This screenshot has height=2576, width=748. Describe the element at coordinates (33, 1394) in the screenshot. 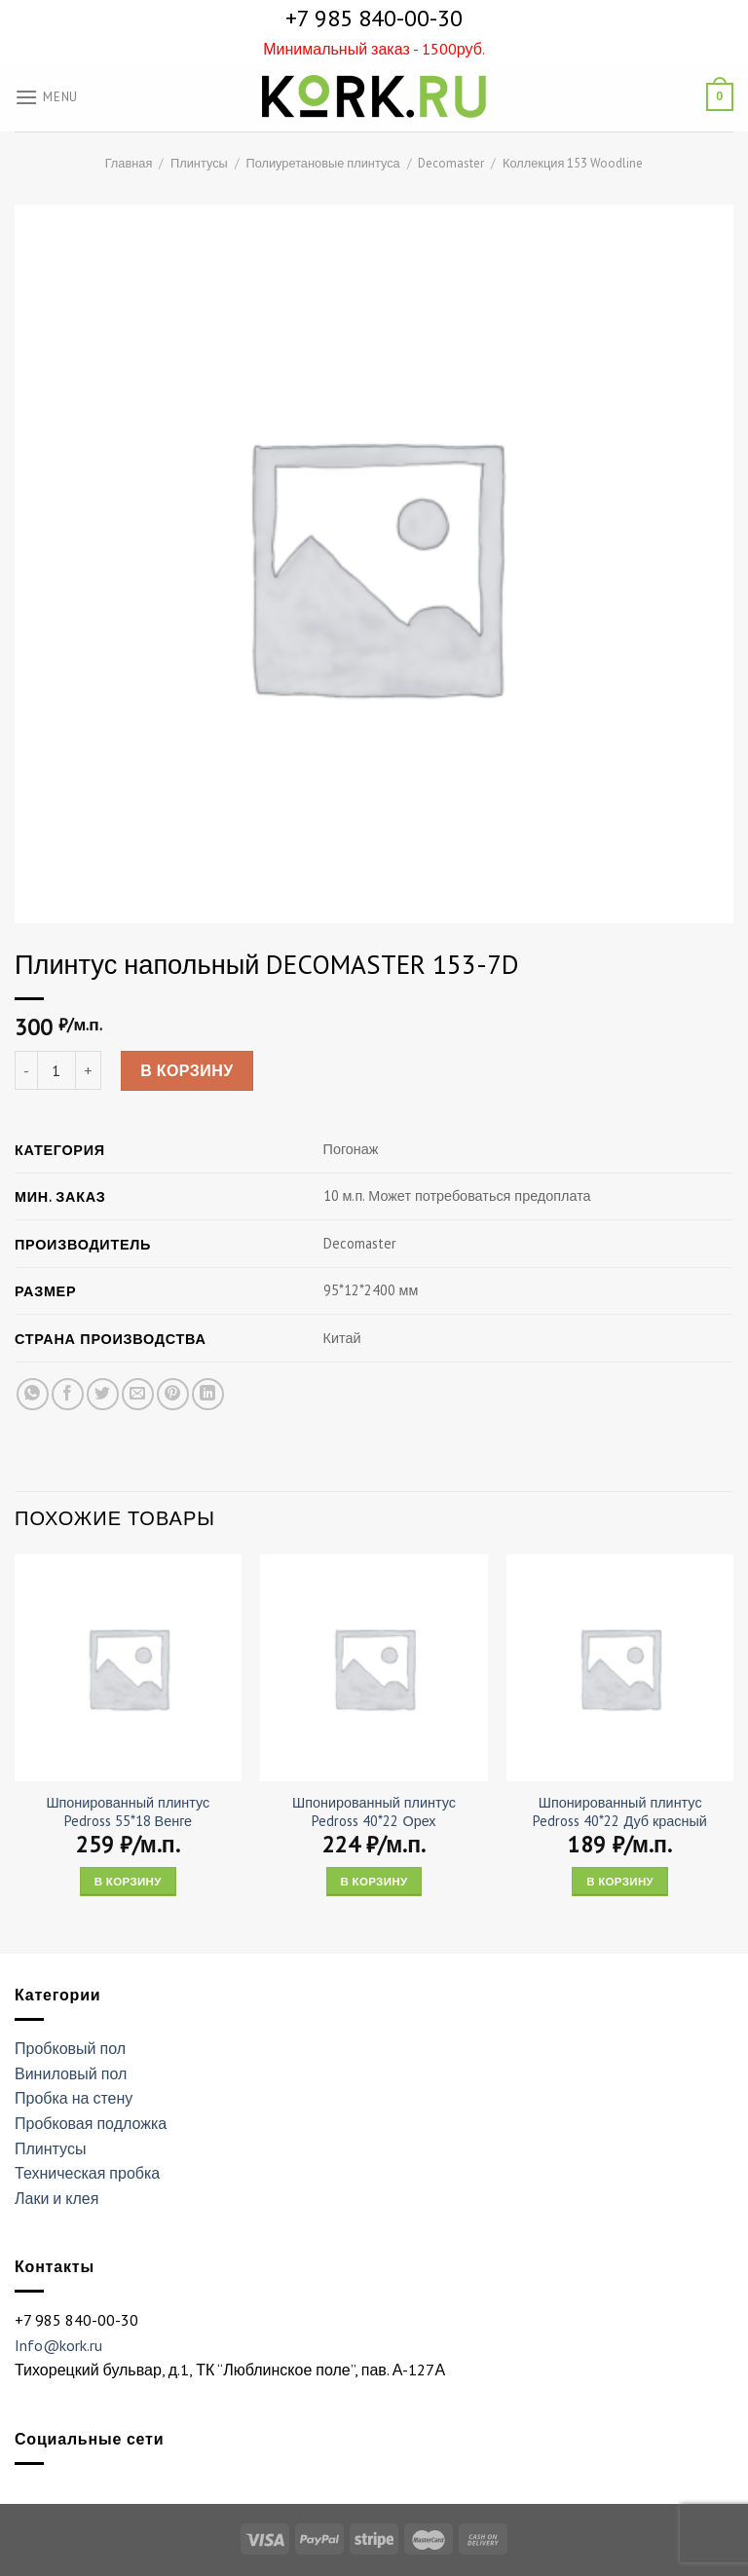

I see `[Share on WhatsApp]` at that location.